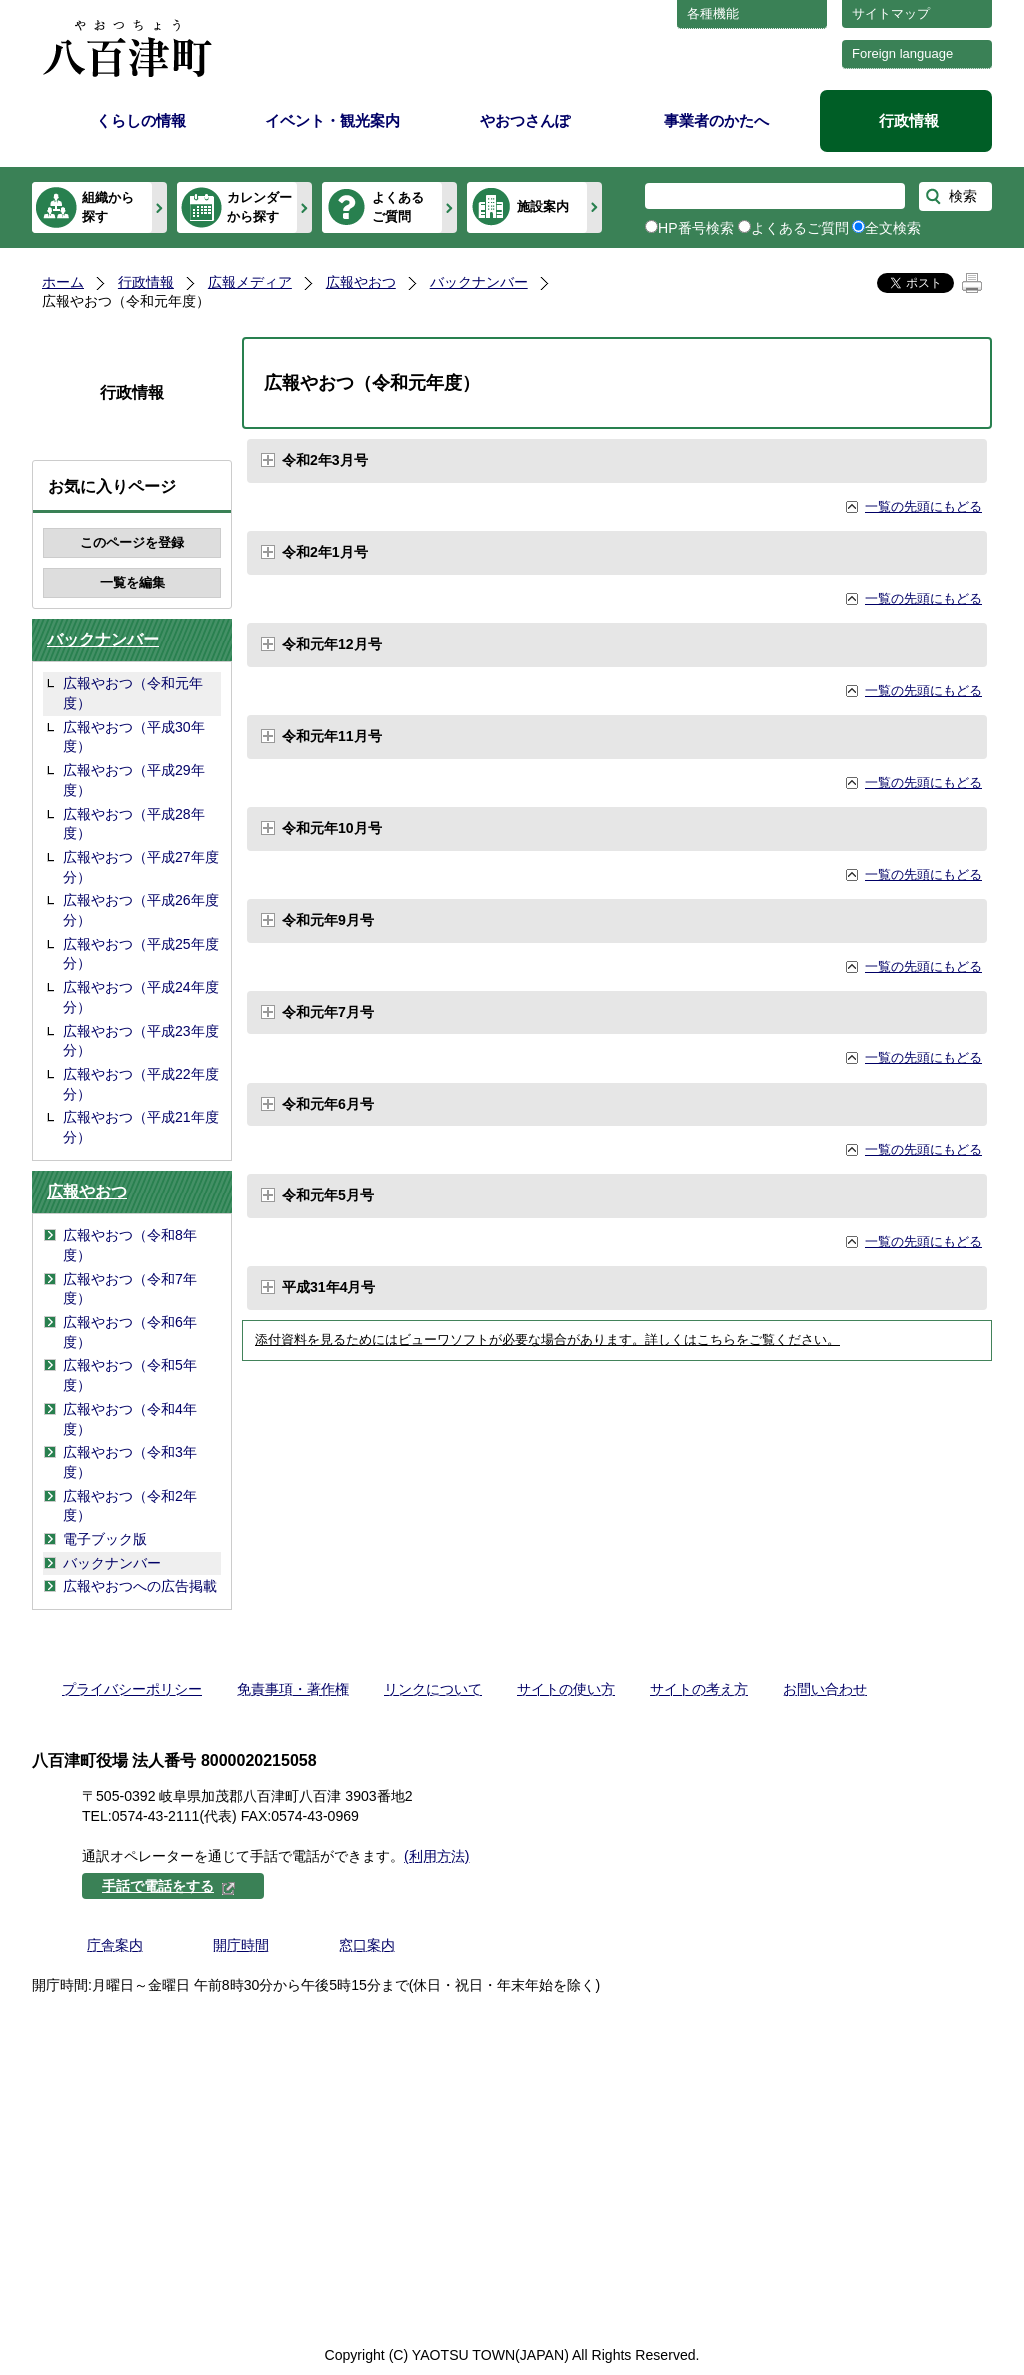 The height and width of the screenshot is (2375, 1024). Describe the element at coordinates (716, 120) in the screenshot. I see `事業者のかたへ` at that location.